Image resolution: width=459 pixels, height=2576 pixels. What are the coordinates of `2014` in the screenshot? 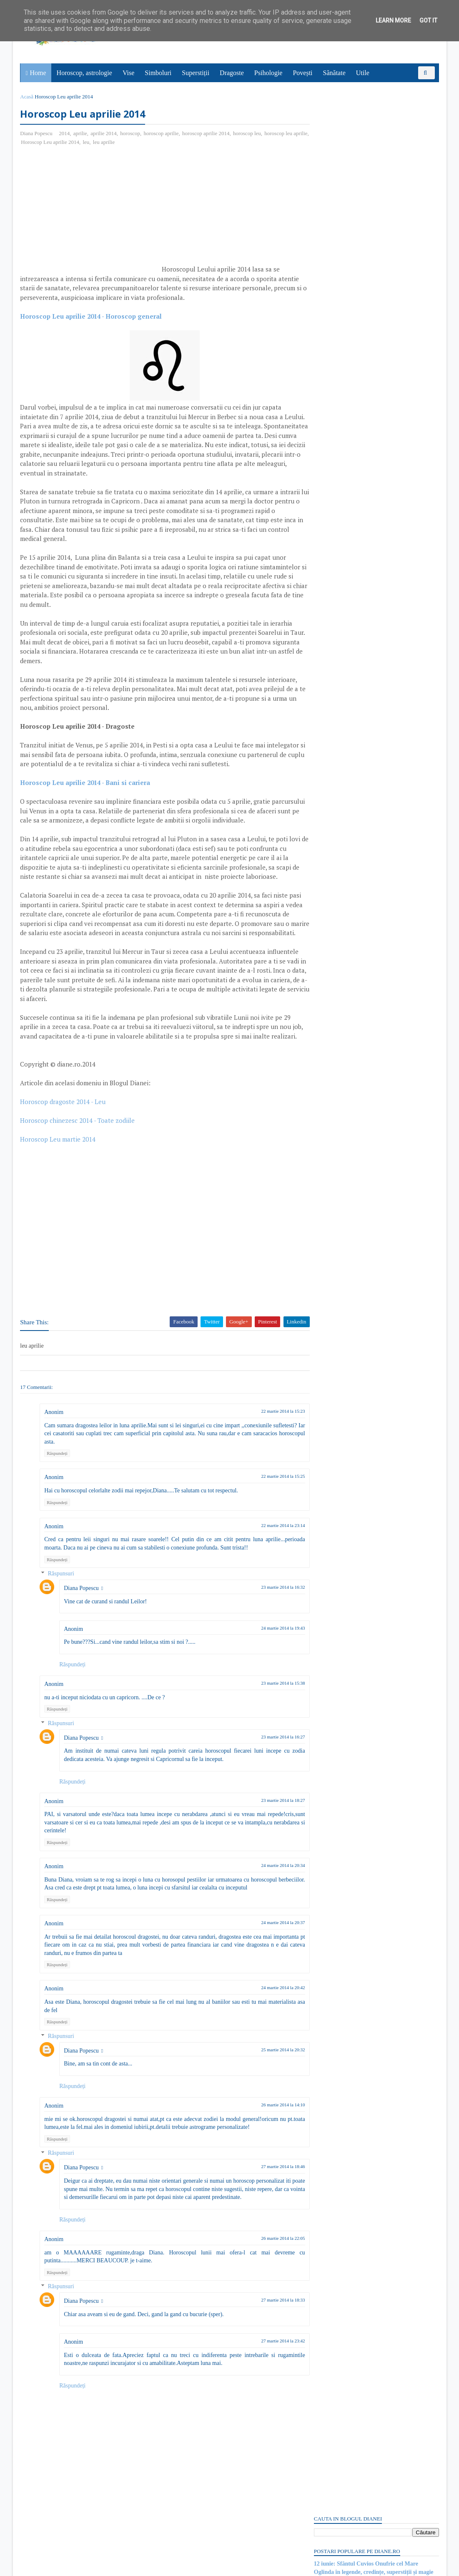 It's located at (65, 134).